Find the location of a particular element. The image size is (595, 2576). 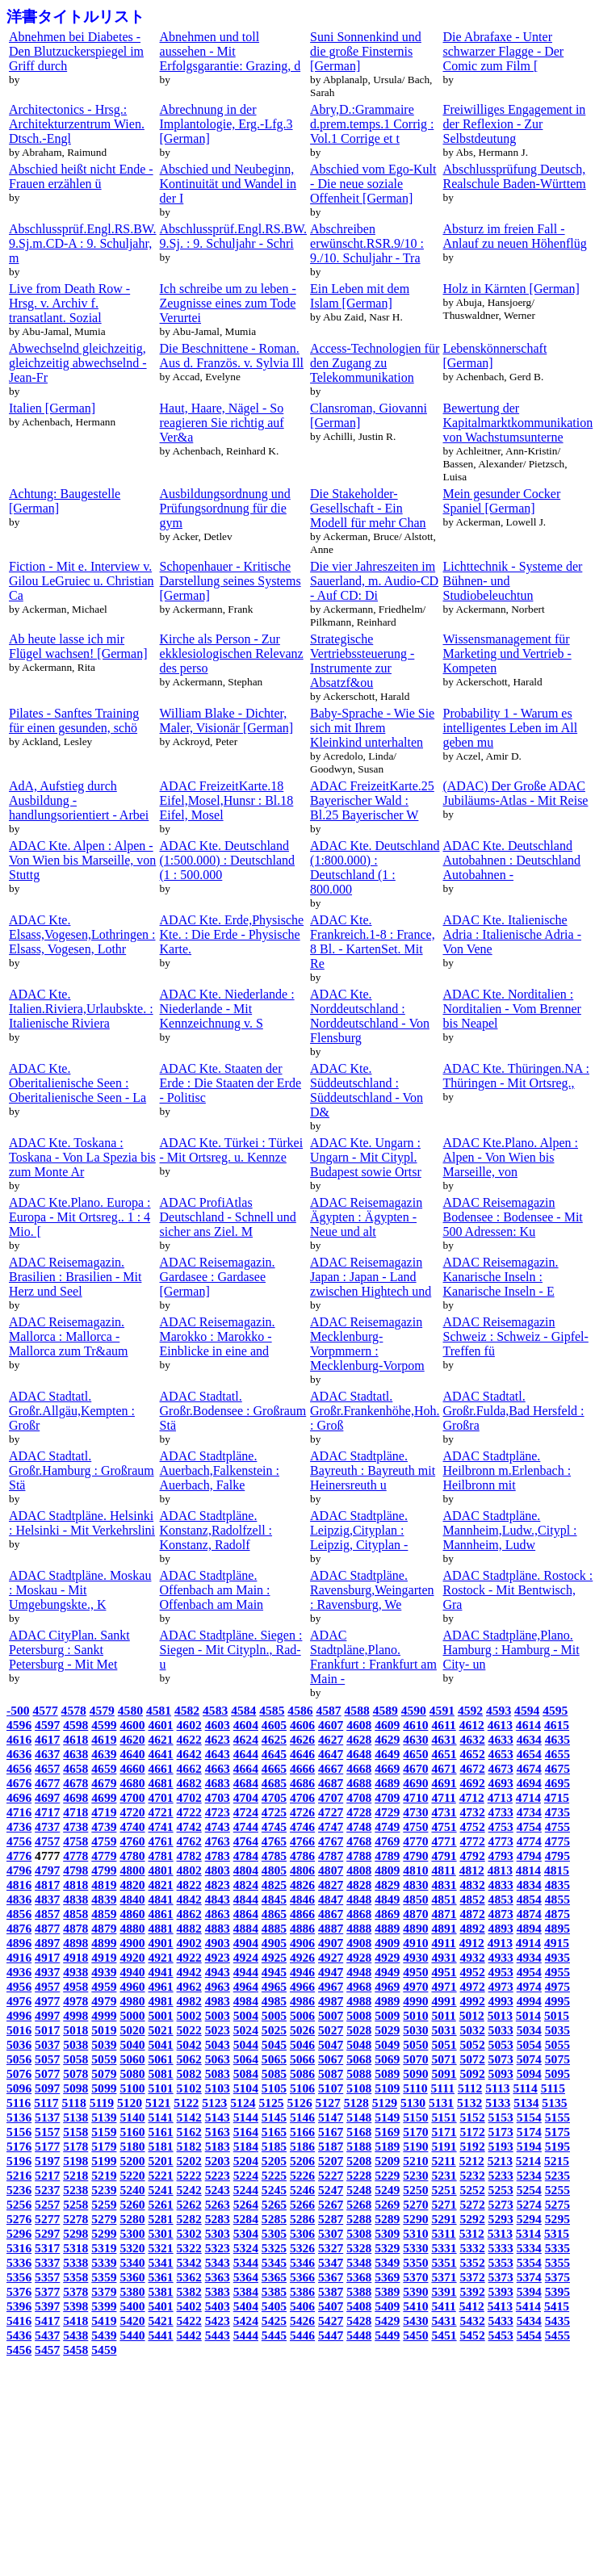

4814 is located at coordinates (528, 1870).